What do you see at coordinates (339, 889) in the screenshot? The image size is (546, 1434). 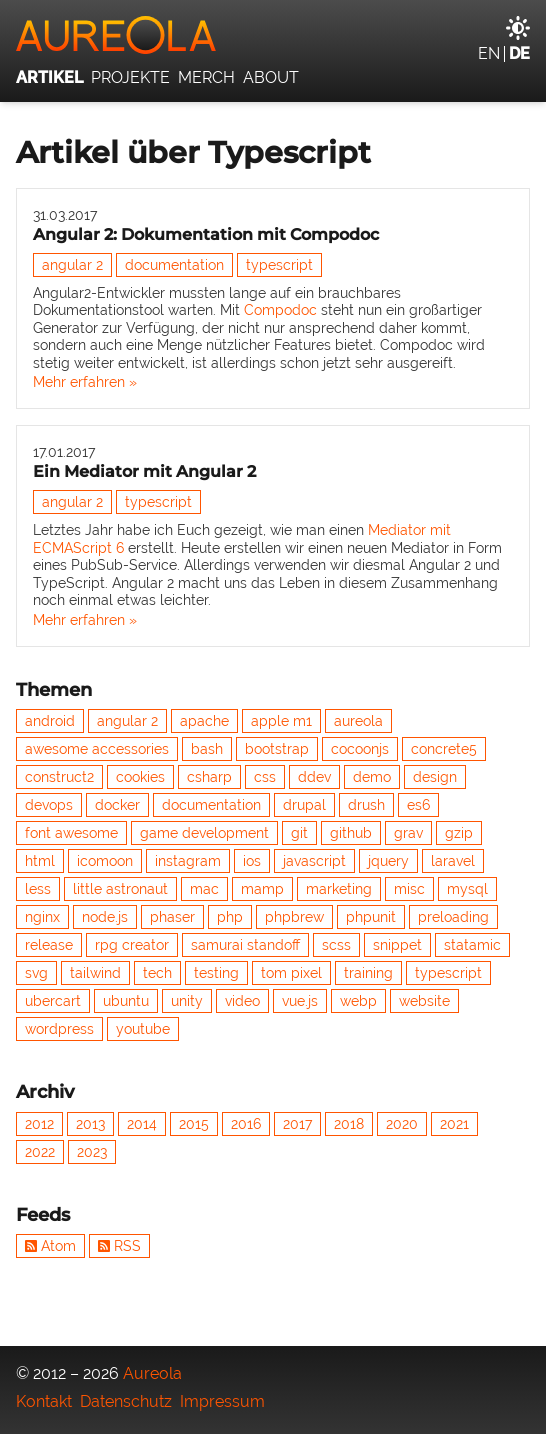 I see `marketing` at bounding box center [339, 889].